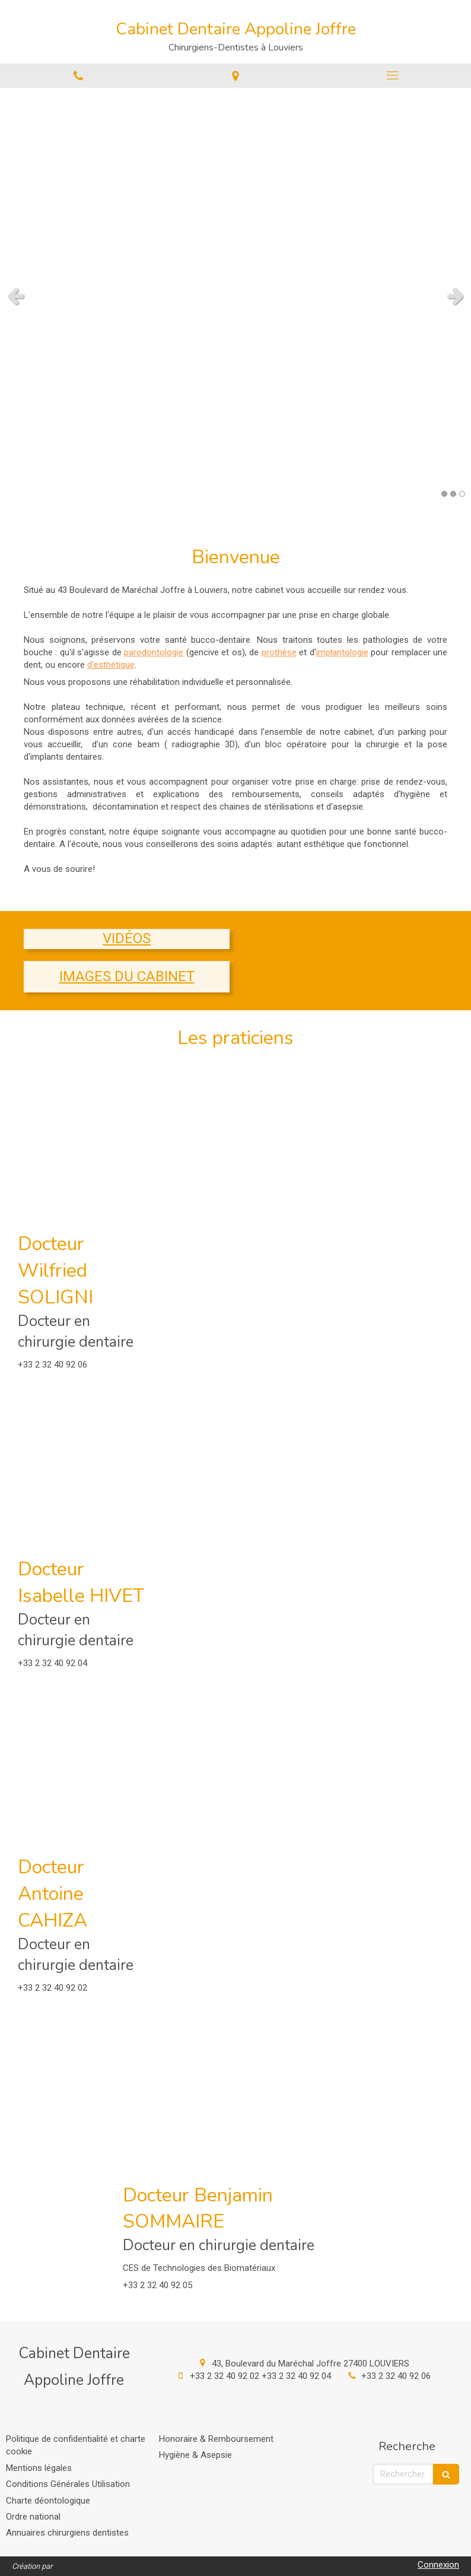  What do you see at coordinates (279, 652) in the screenshot?
I see `prothèse` at bounding box center [279, 652].